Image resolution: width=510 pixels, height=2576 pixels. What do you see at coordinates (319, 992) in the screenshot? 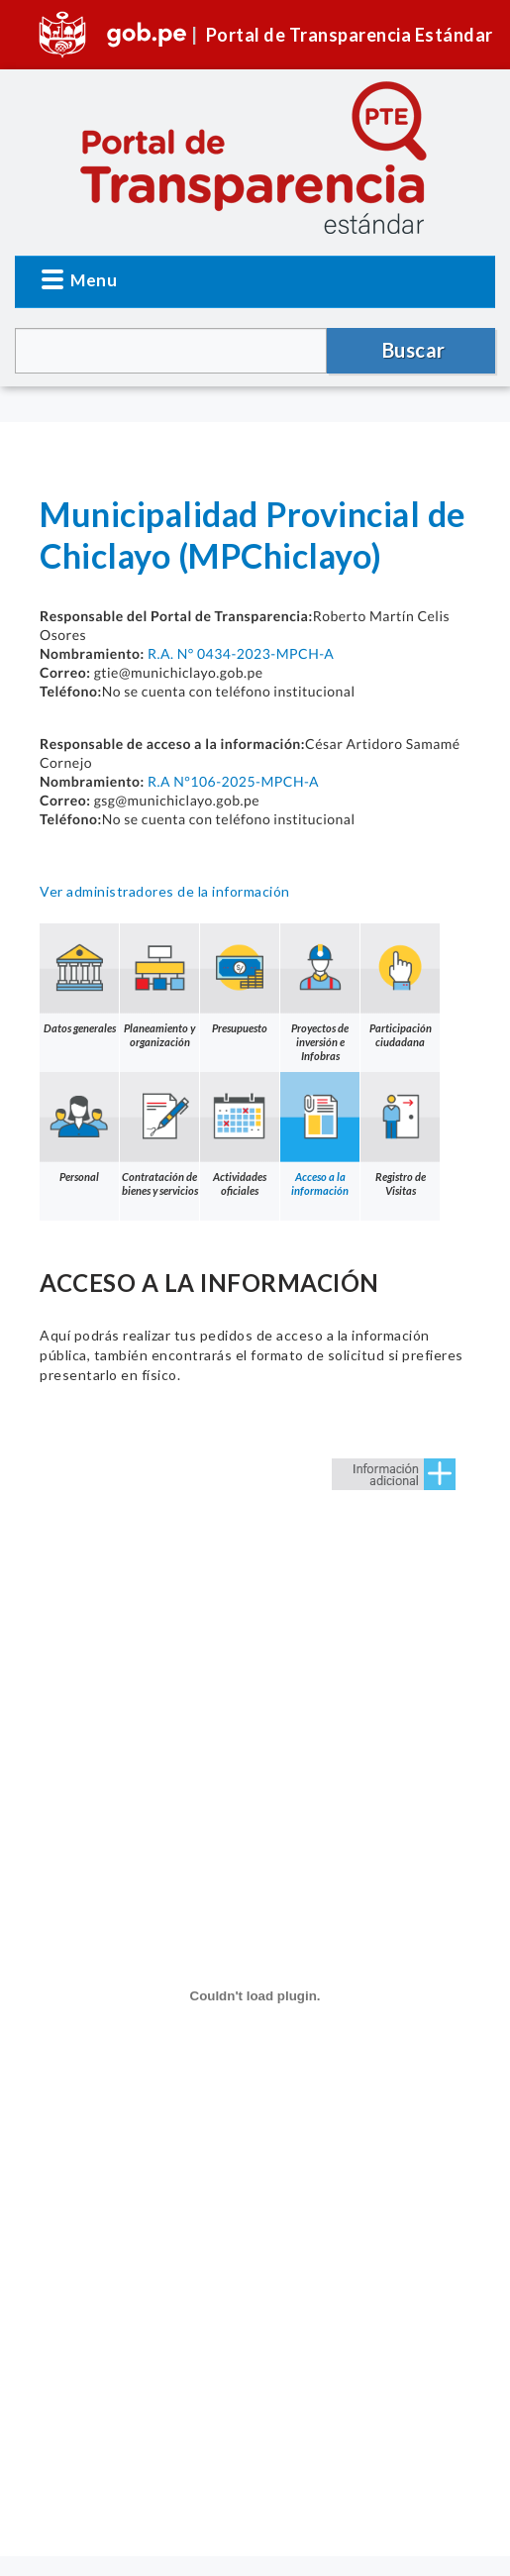
I see `Proyectos de inversión e Infobras` at bounding box center [319, 992].